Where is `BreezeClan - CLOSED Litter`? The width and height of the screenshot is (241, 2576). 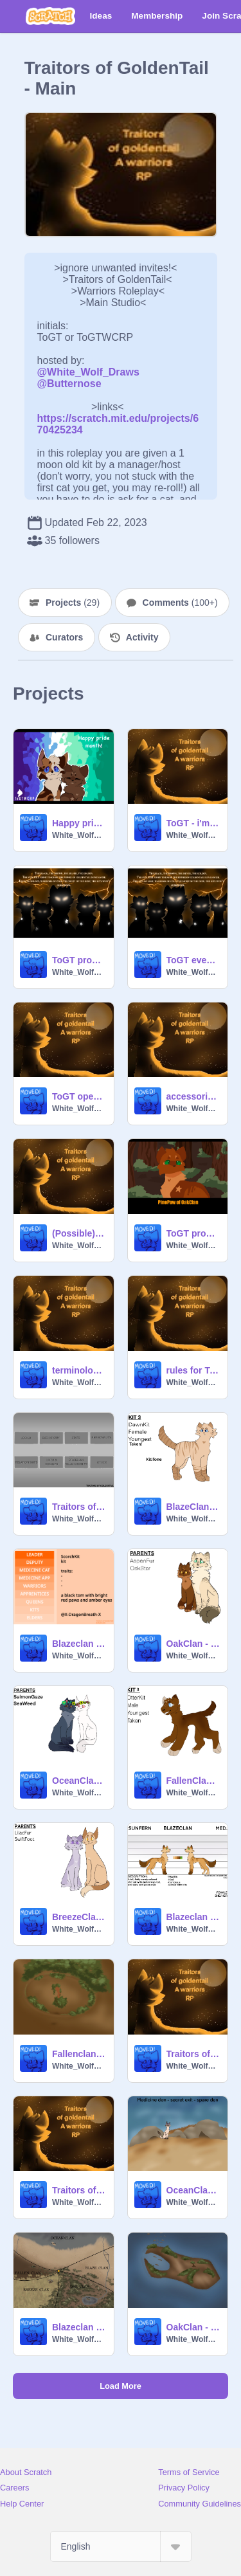
BreezeClan - CLOSED Litter is located at coordinates (79, 1917).